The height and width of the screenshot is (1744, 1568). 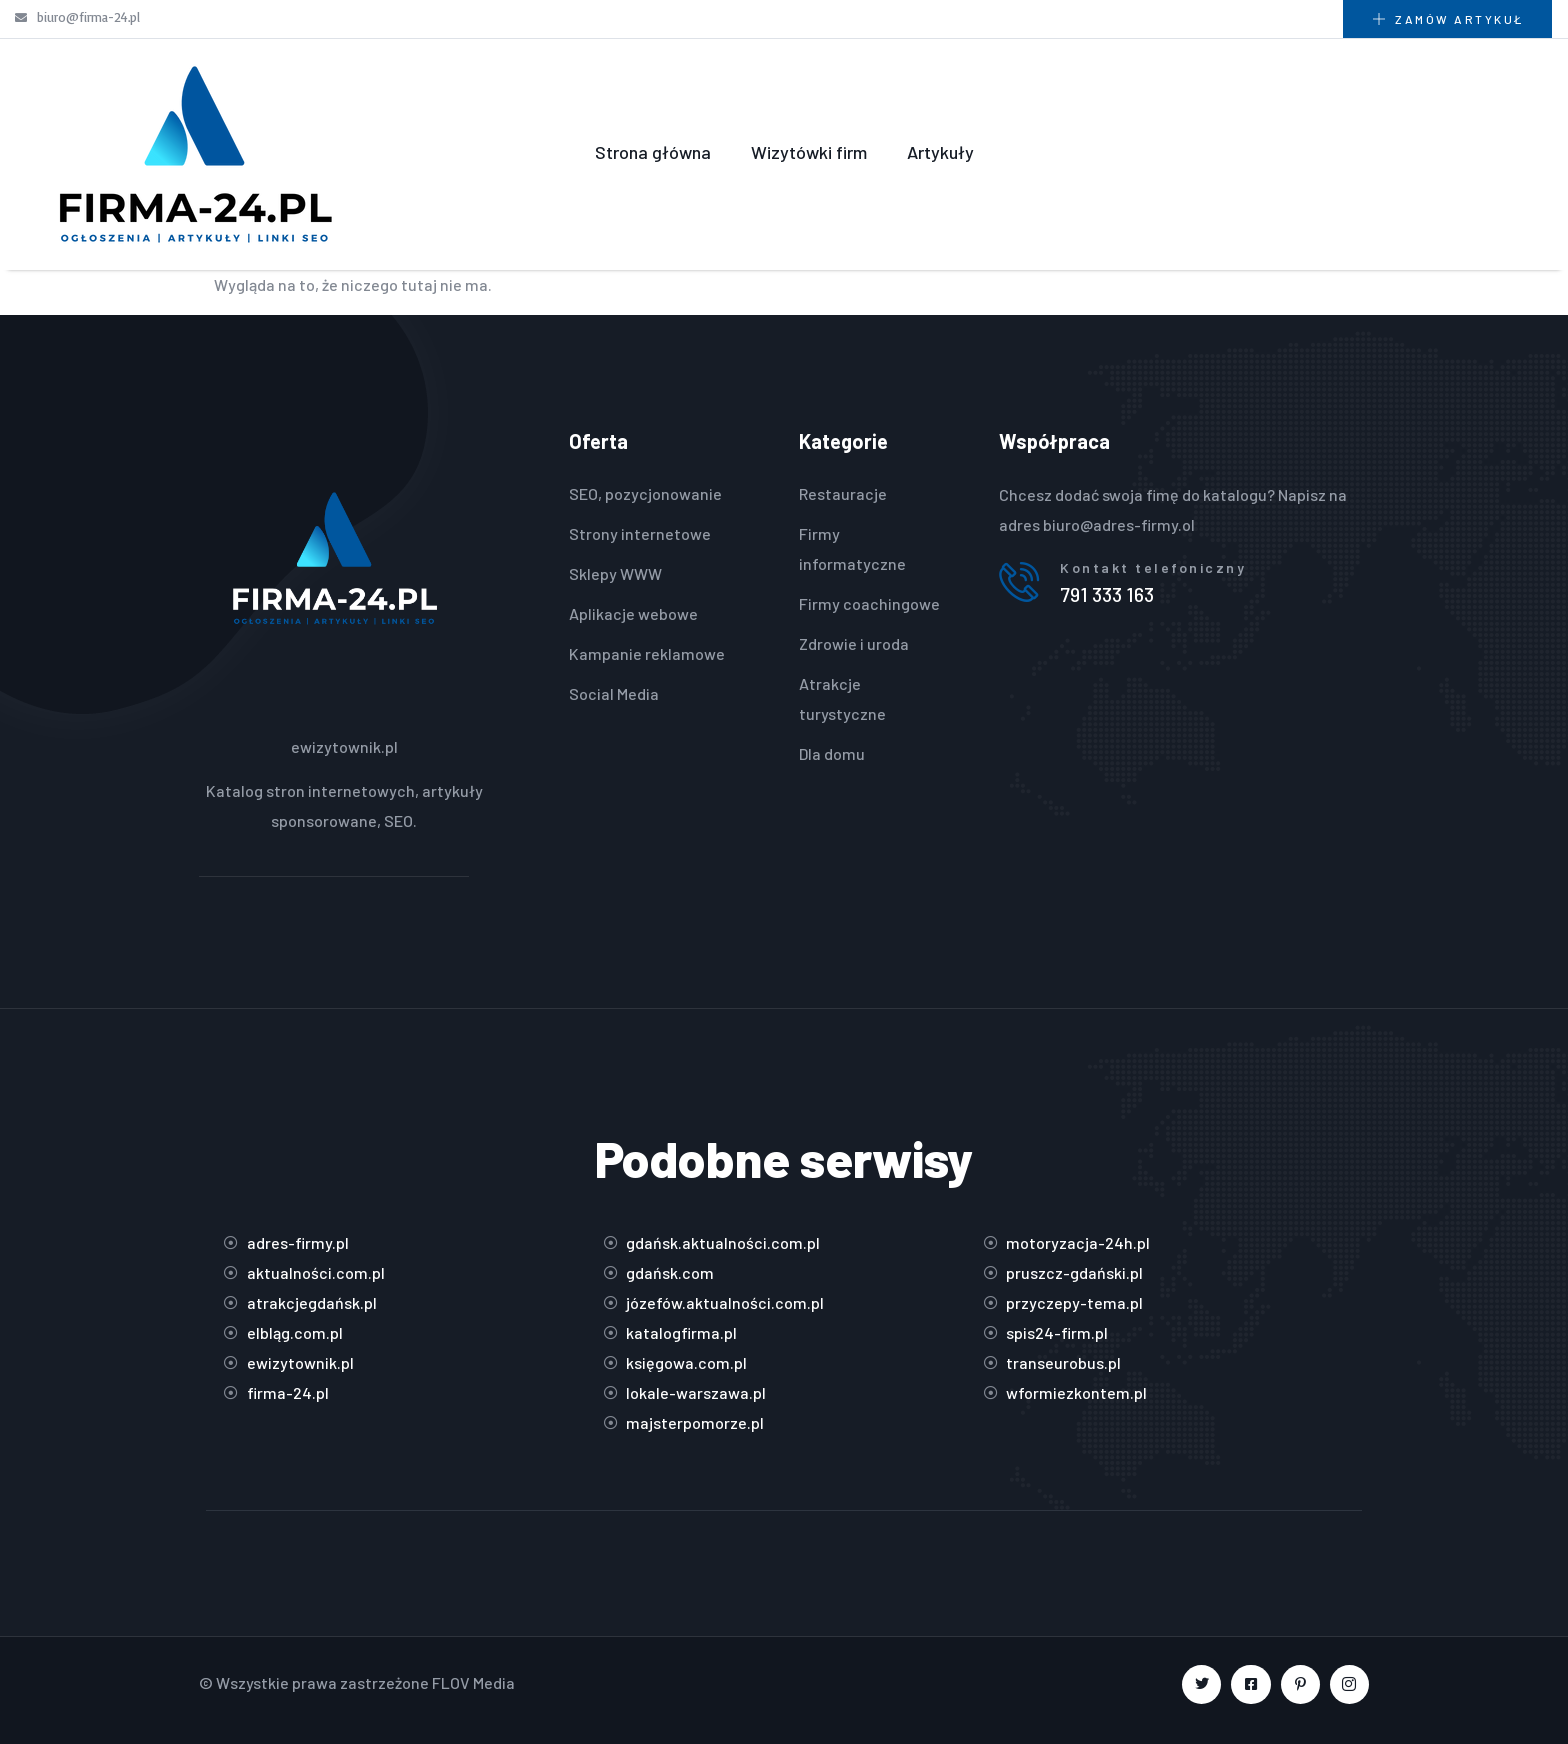 I want to click on FLOV Media, so click(x=473, y=1682).